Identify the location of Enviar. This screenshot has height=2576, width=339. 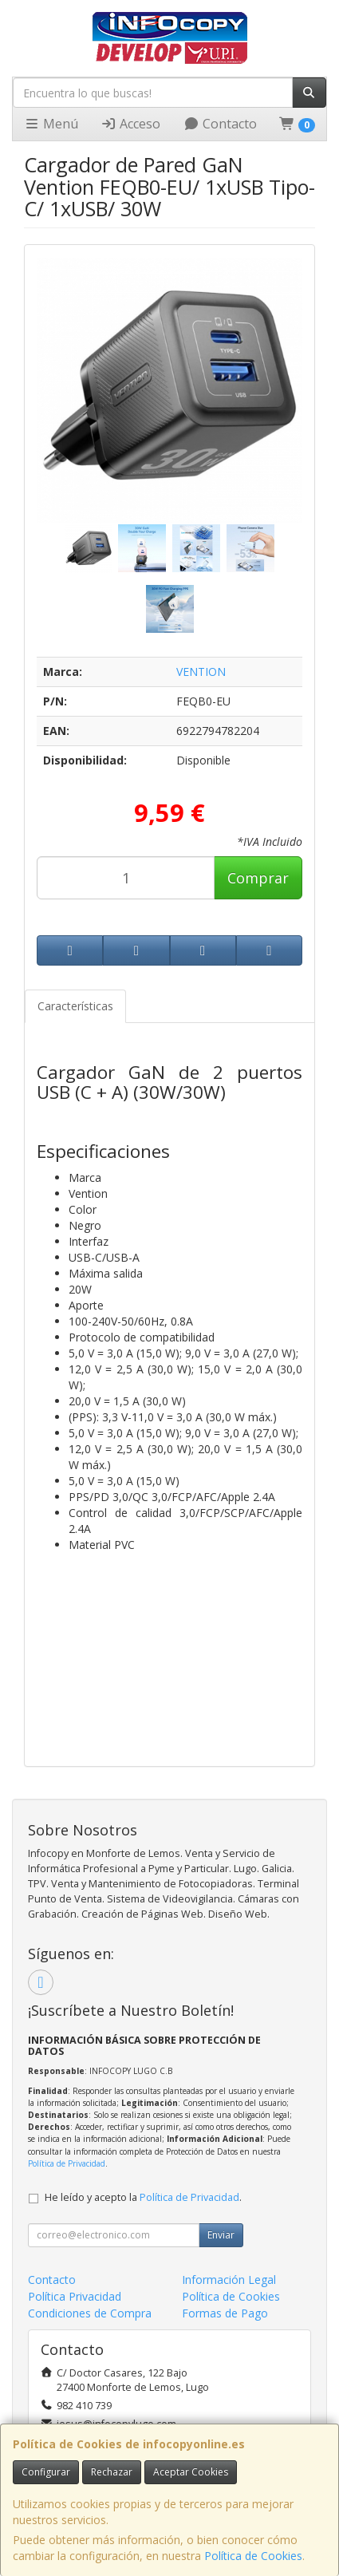
(221, 2235).